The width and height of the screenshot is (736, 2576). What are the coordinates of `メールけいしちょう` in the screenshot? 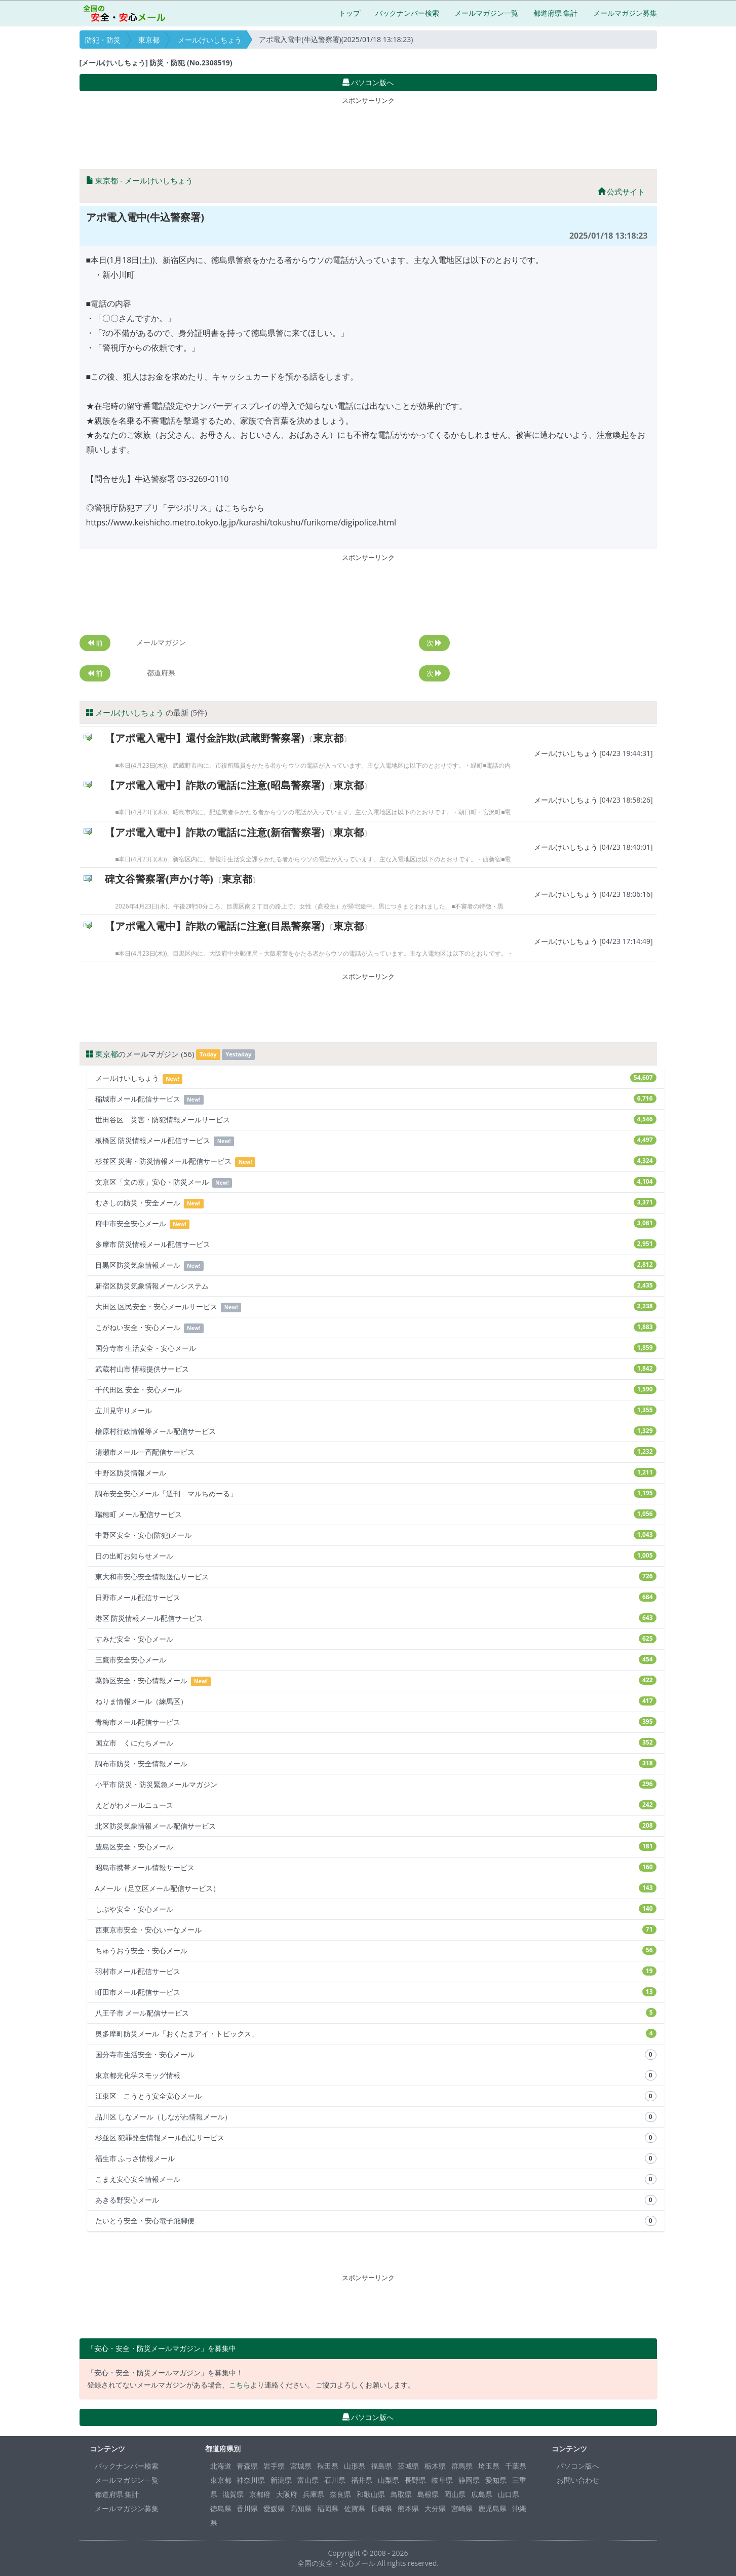 It's located at (210, 40).